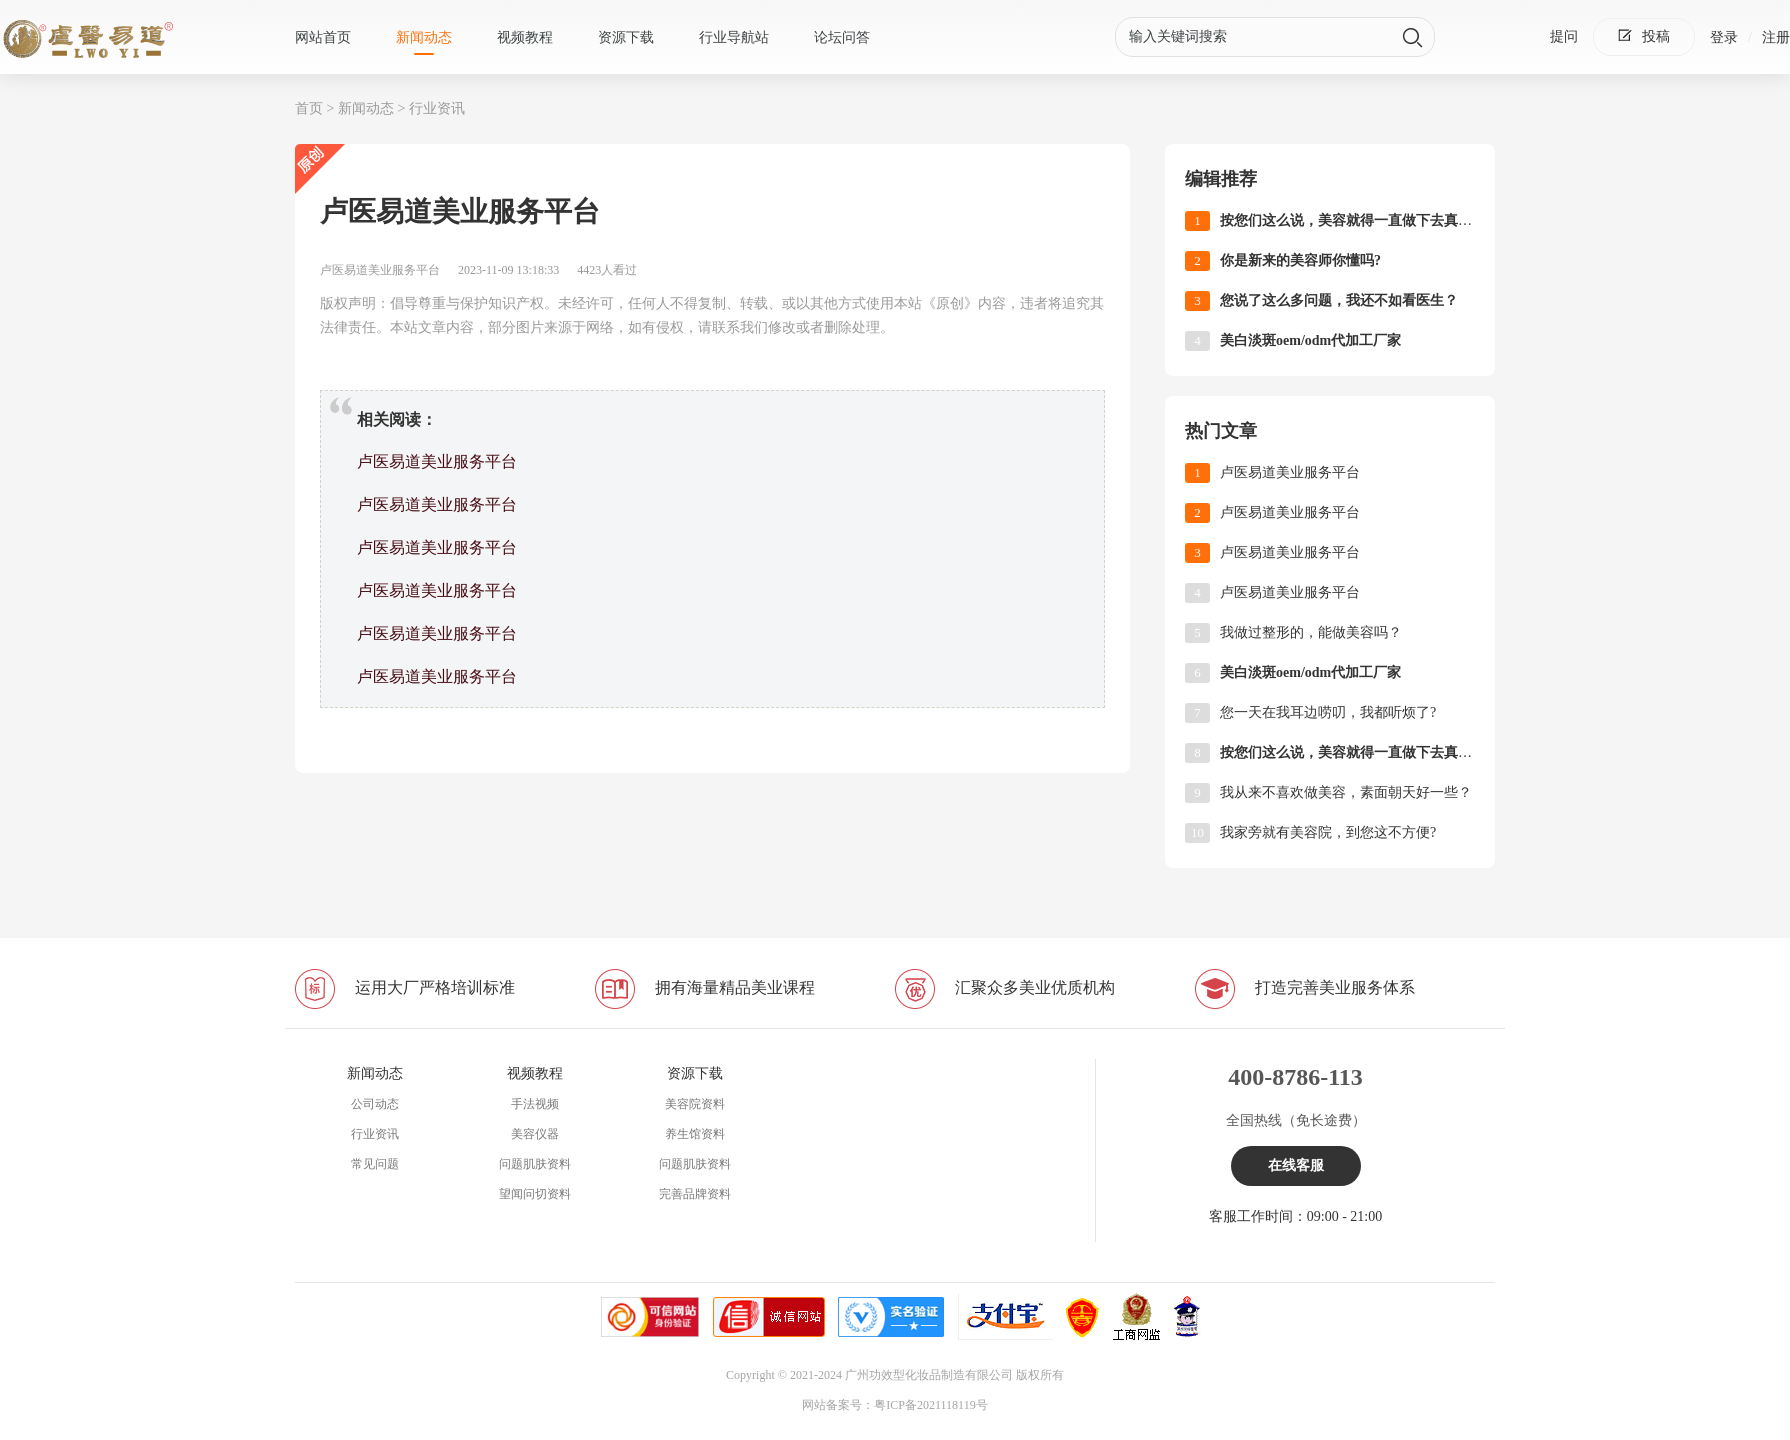  What do you see at coordinates (626, 37) in the screenshot?
I see `资源下载` at bounding box center [626, 37].